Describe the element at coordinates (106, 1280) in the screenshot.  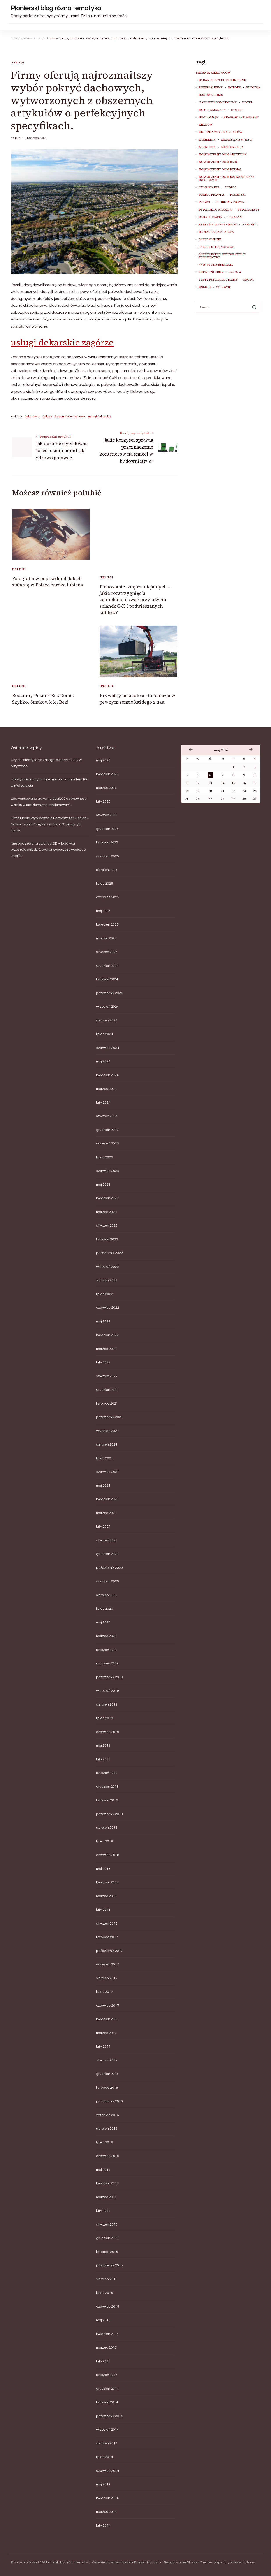
I see `sierpień 2022` at that location.